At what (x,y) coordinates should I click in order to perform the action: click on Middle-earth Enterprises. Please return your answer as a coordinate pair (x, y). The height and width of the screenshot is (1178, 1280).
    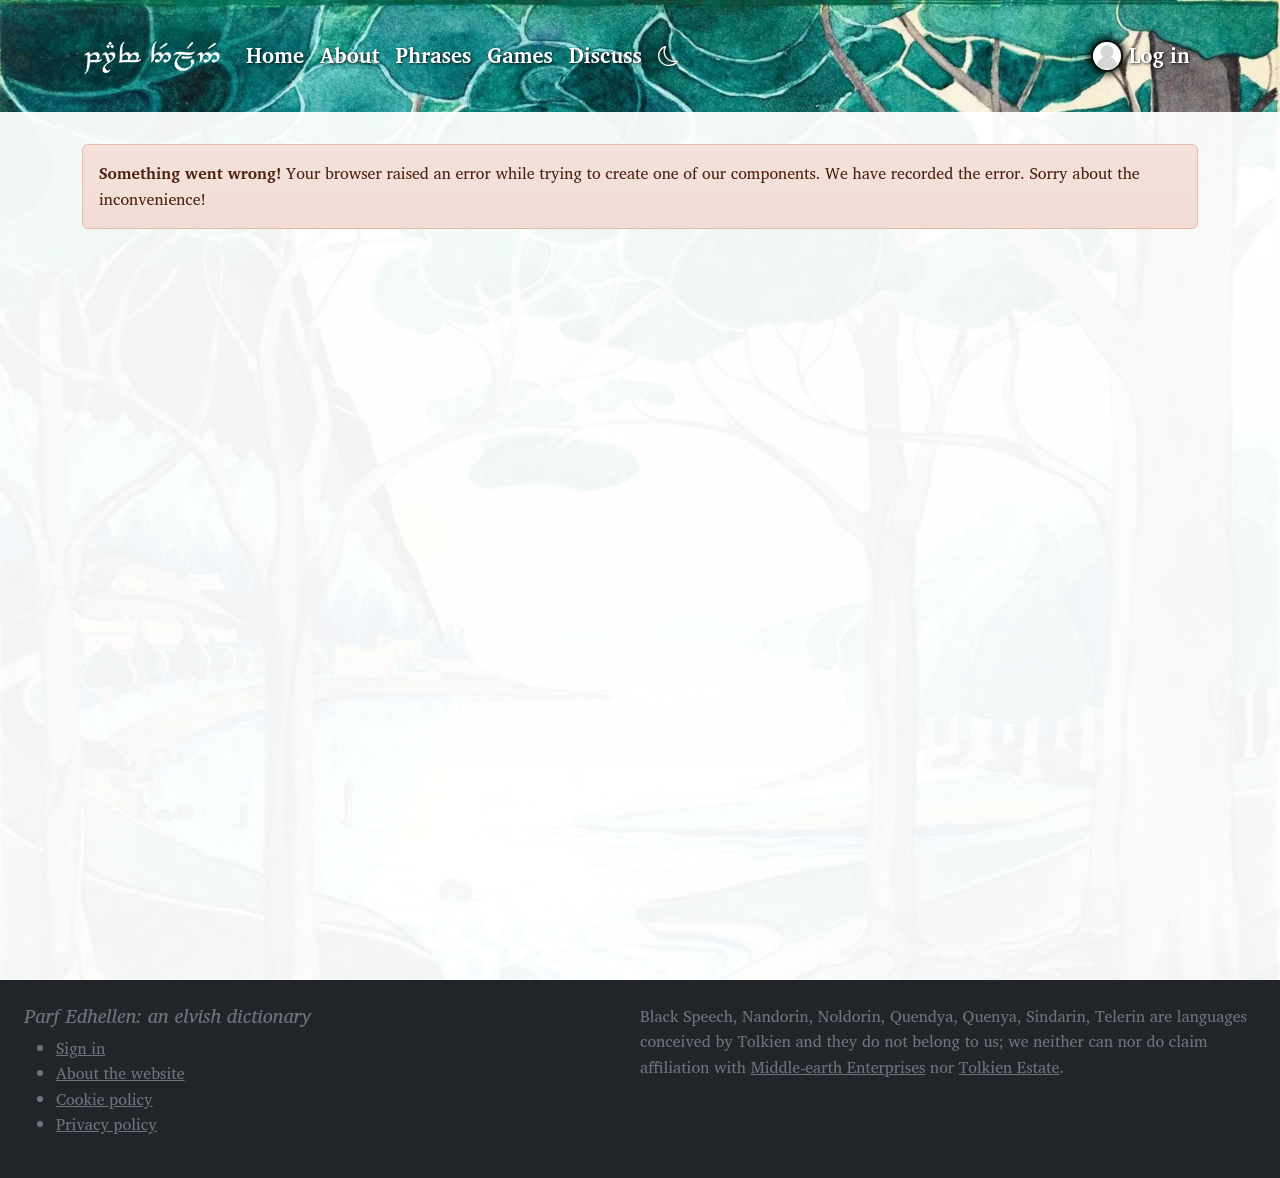
    Looking at the image, I should click on (838, 1067).